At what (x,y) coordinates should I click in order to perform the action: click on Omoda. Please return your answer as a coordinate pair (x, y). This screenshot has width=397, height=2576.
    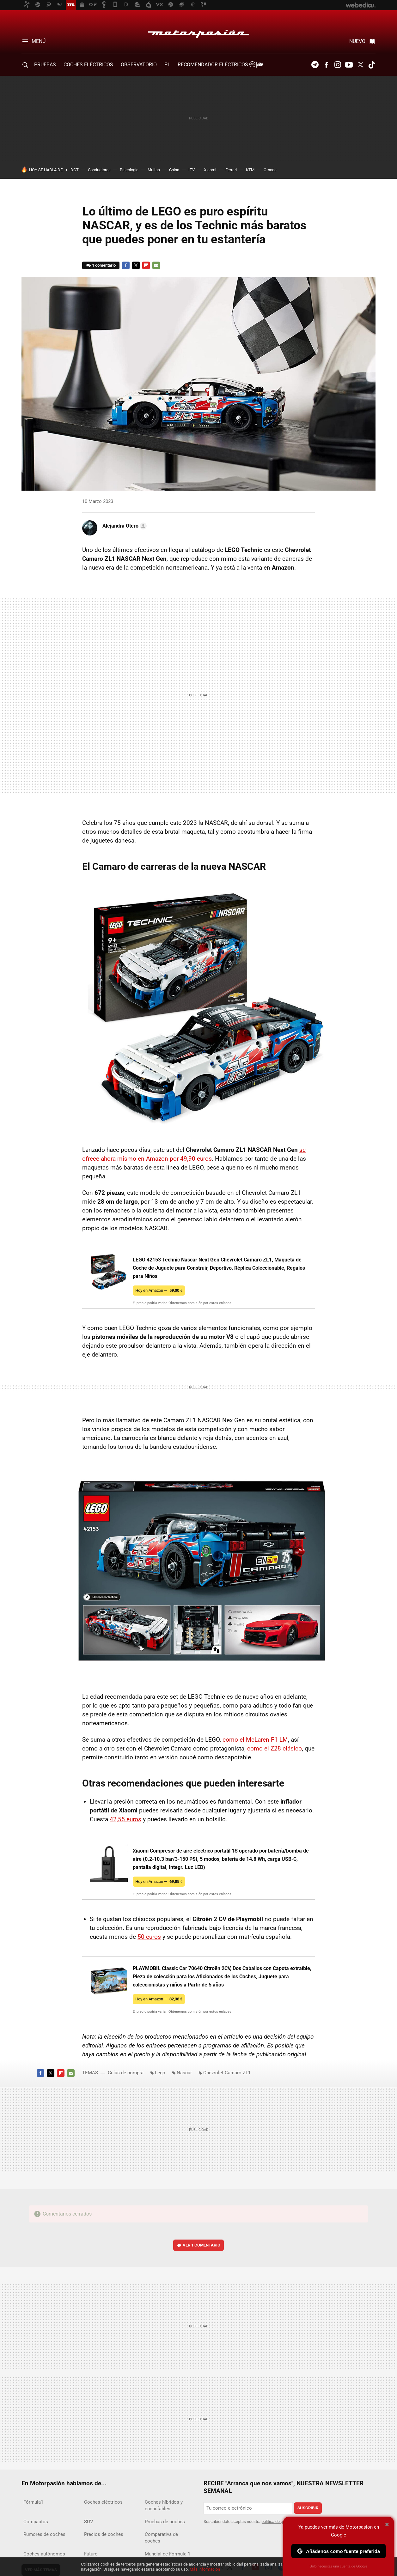
    Looking at the image, I should click on (270, 169).